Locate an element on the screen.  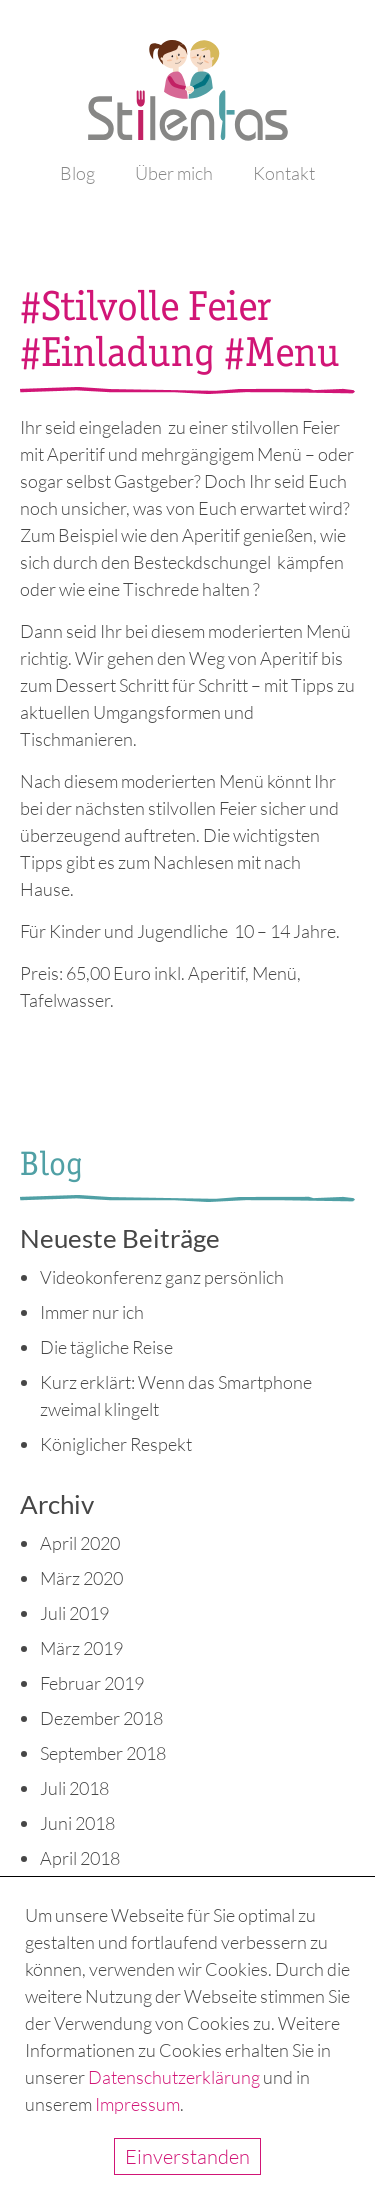
Juni 2018 is located at coordinates (77, 1823).